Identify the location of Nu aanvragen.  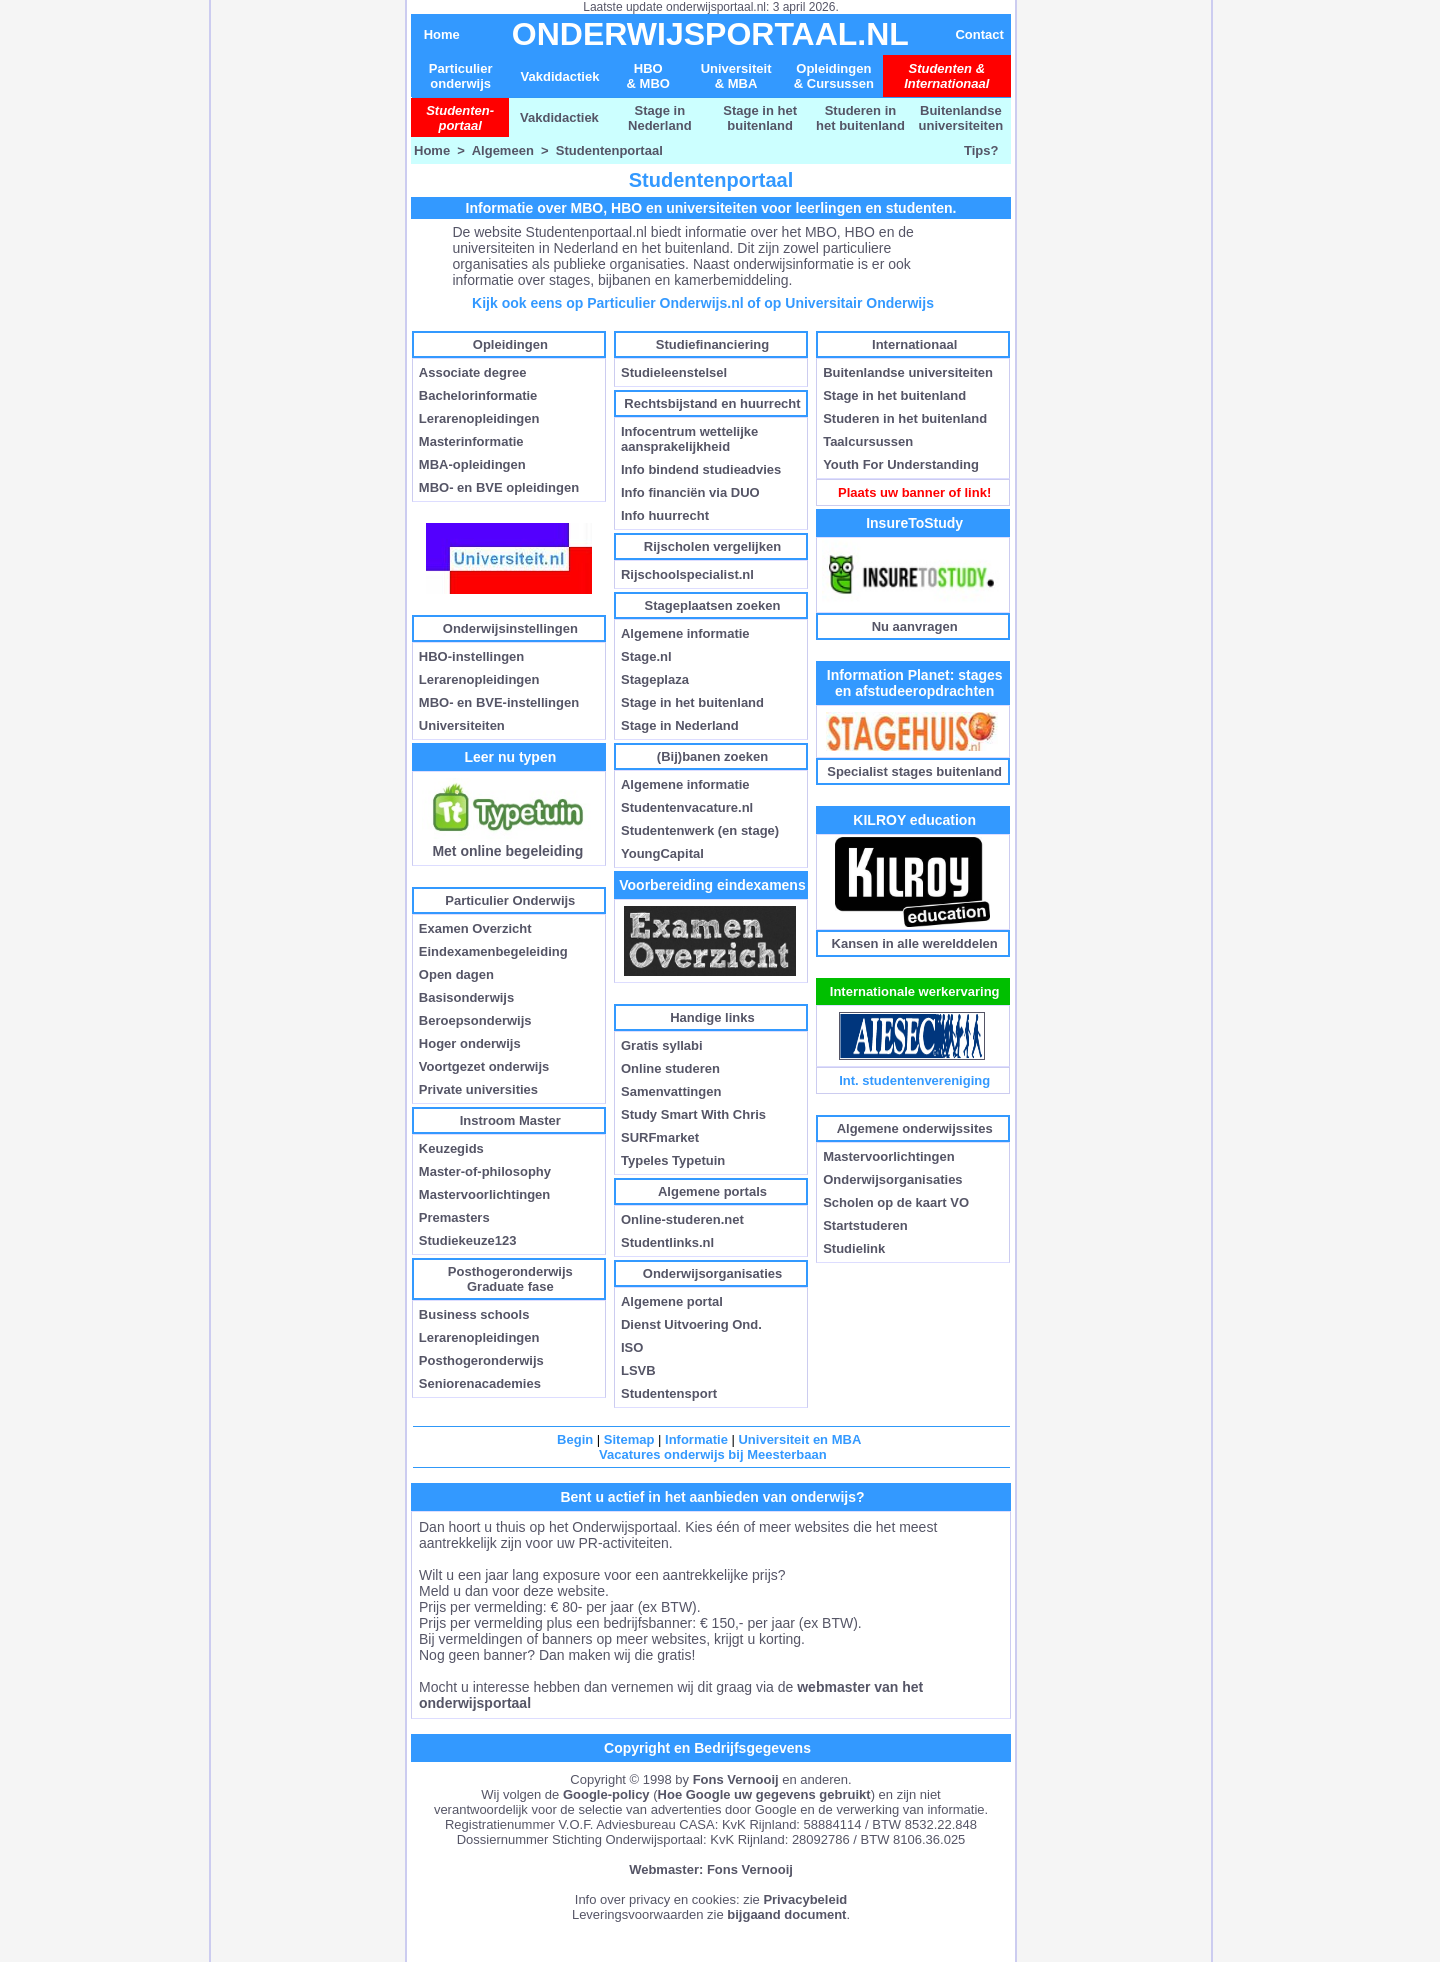
(915, 626).